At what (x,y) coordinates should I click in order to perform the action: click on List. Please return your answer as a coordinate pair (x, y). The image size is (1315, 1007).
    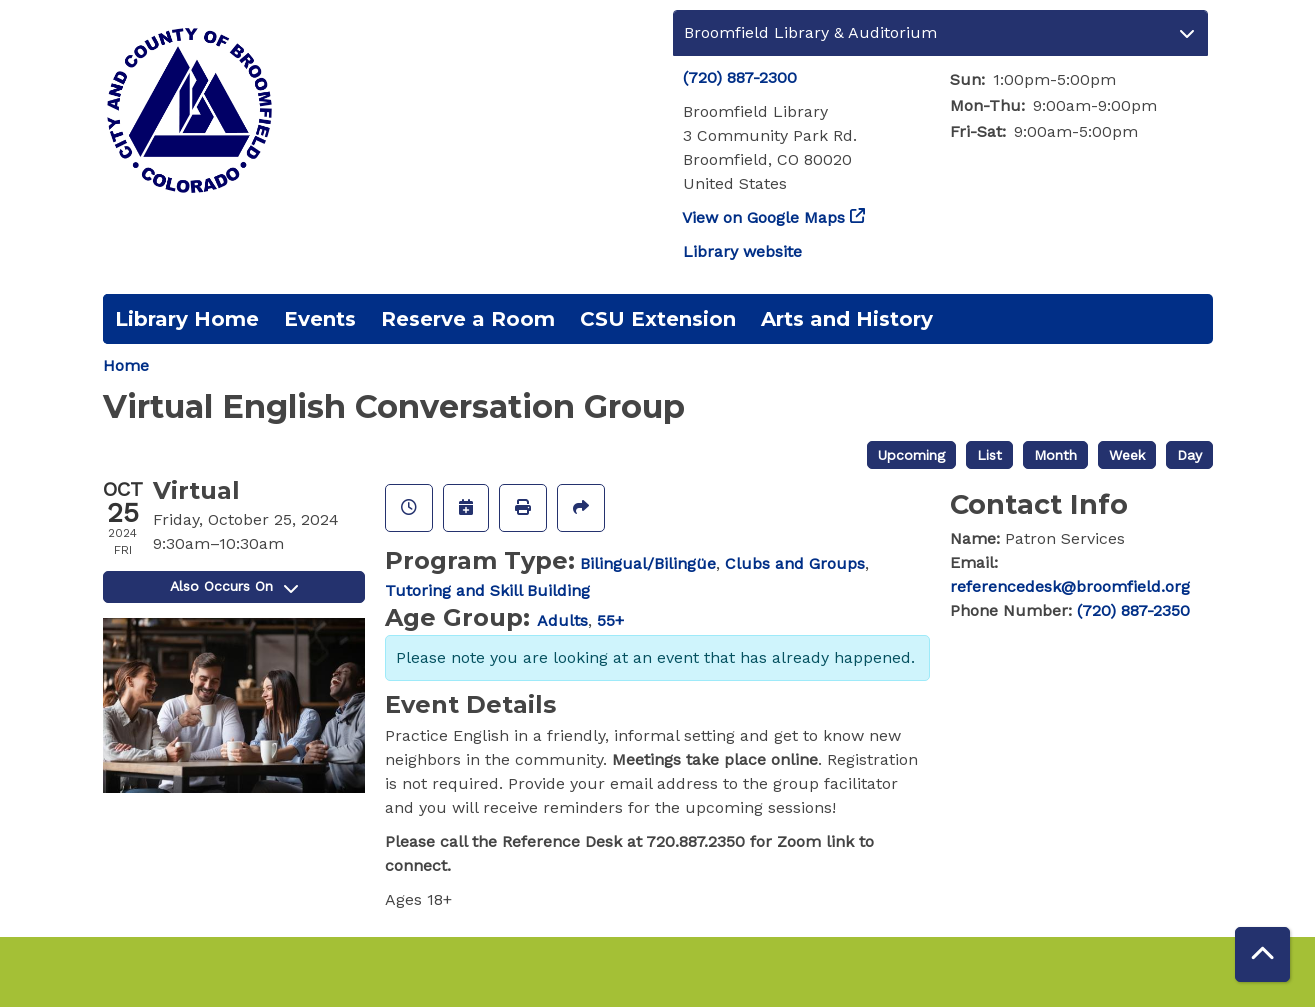
    Looking at the image, I should click on (989, 455).